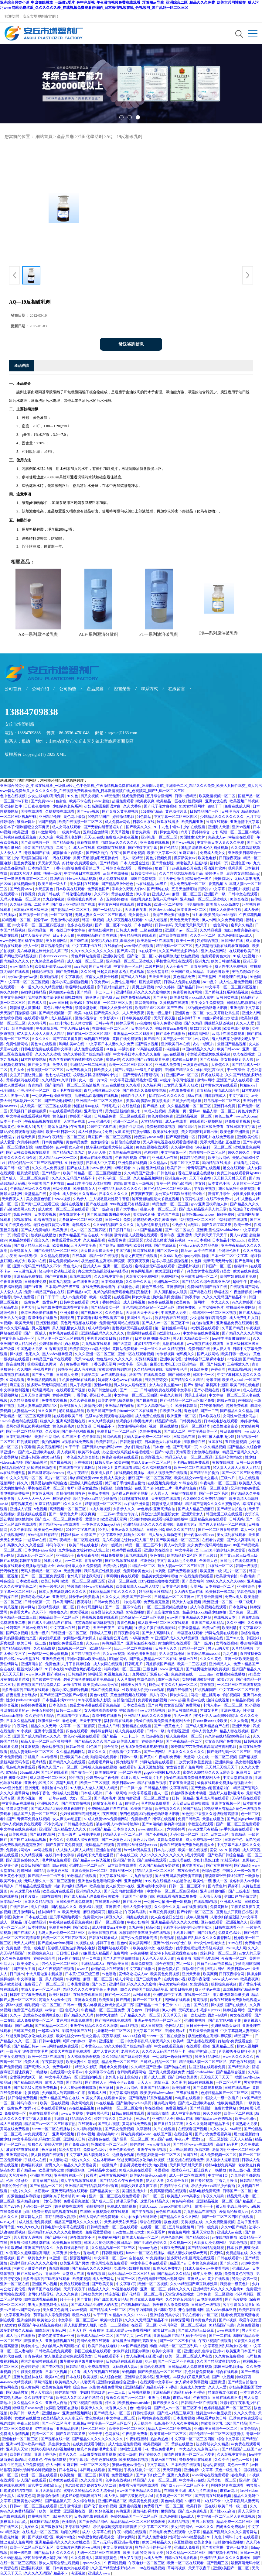 The height and width of the screenshot is (2576, 262). Describe the element at coordinates (47, 1323) in the screenshot. I see `亚洲蜜桃视频` at that location.